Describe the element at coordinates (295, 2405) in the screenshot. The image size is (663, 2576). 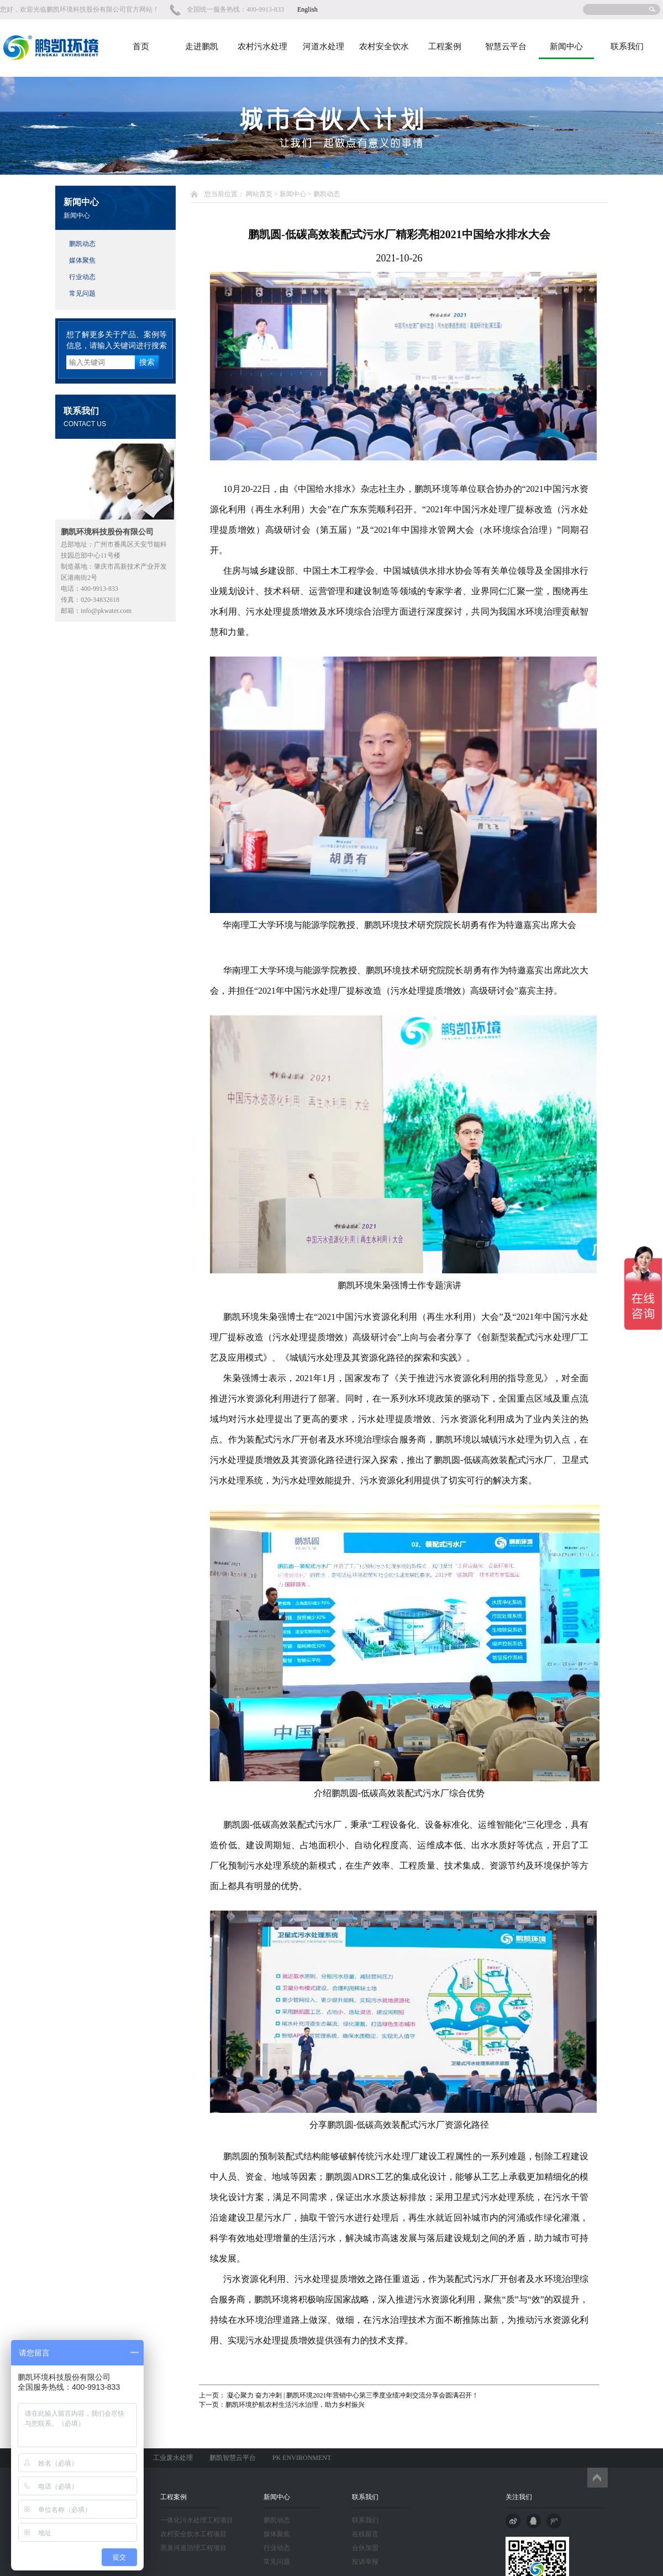
I see `鹏凯环境护航农村生活污水治理，助力乡村振兴` at that location.